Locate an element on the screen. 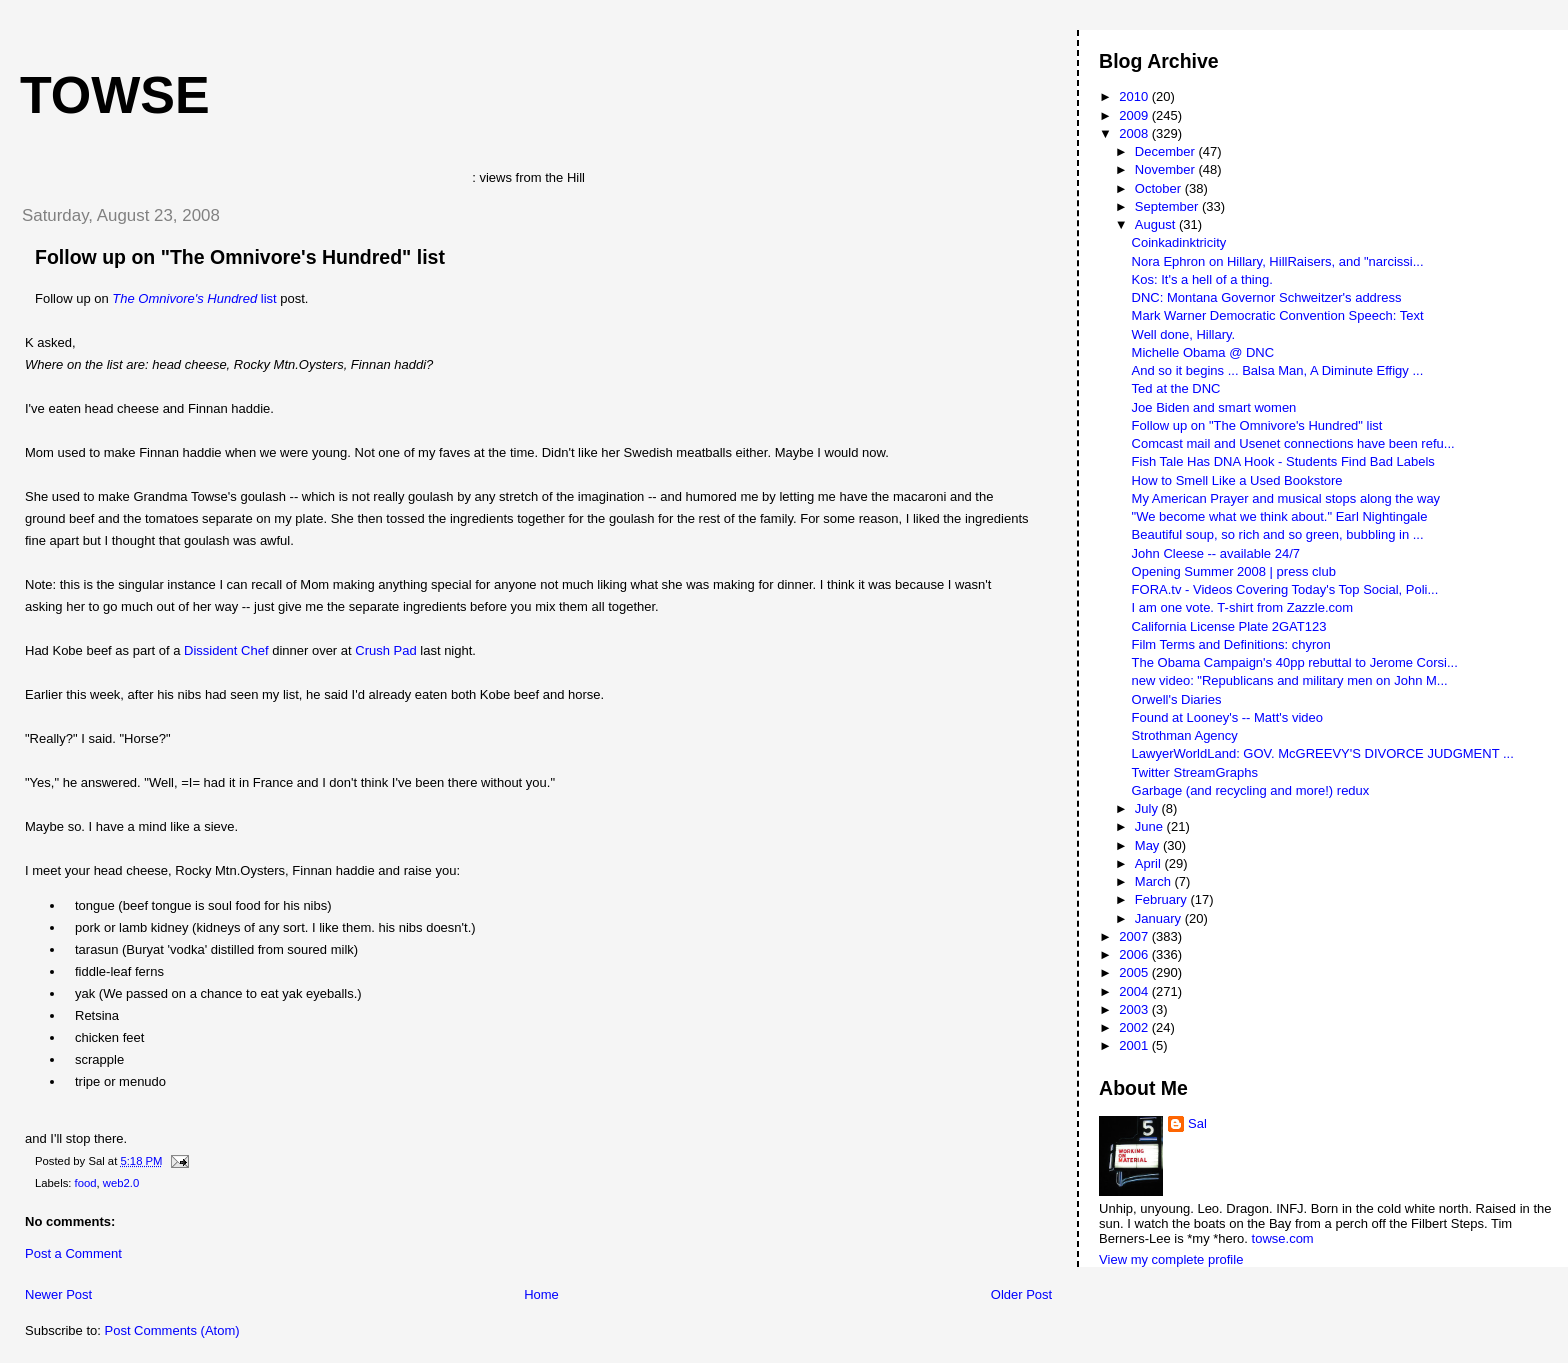  2003 is located at coordinates (1135, 1009).